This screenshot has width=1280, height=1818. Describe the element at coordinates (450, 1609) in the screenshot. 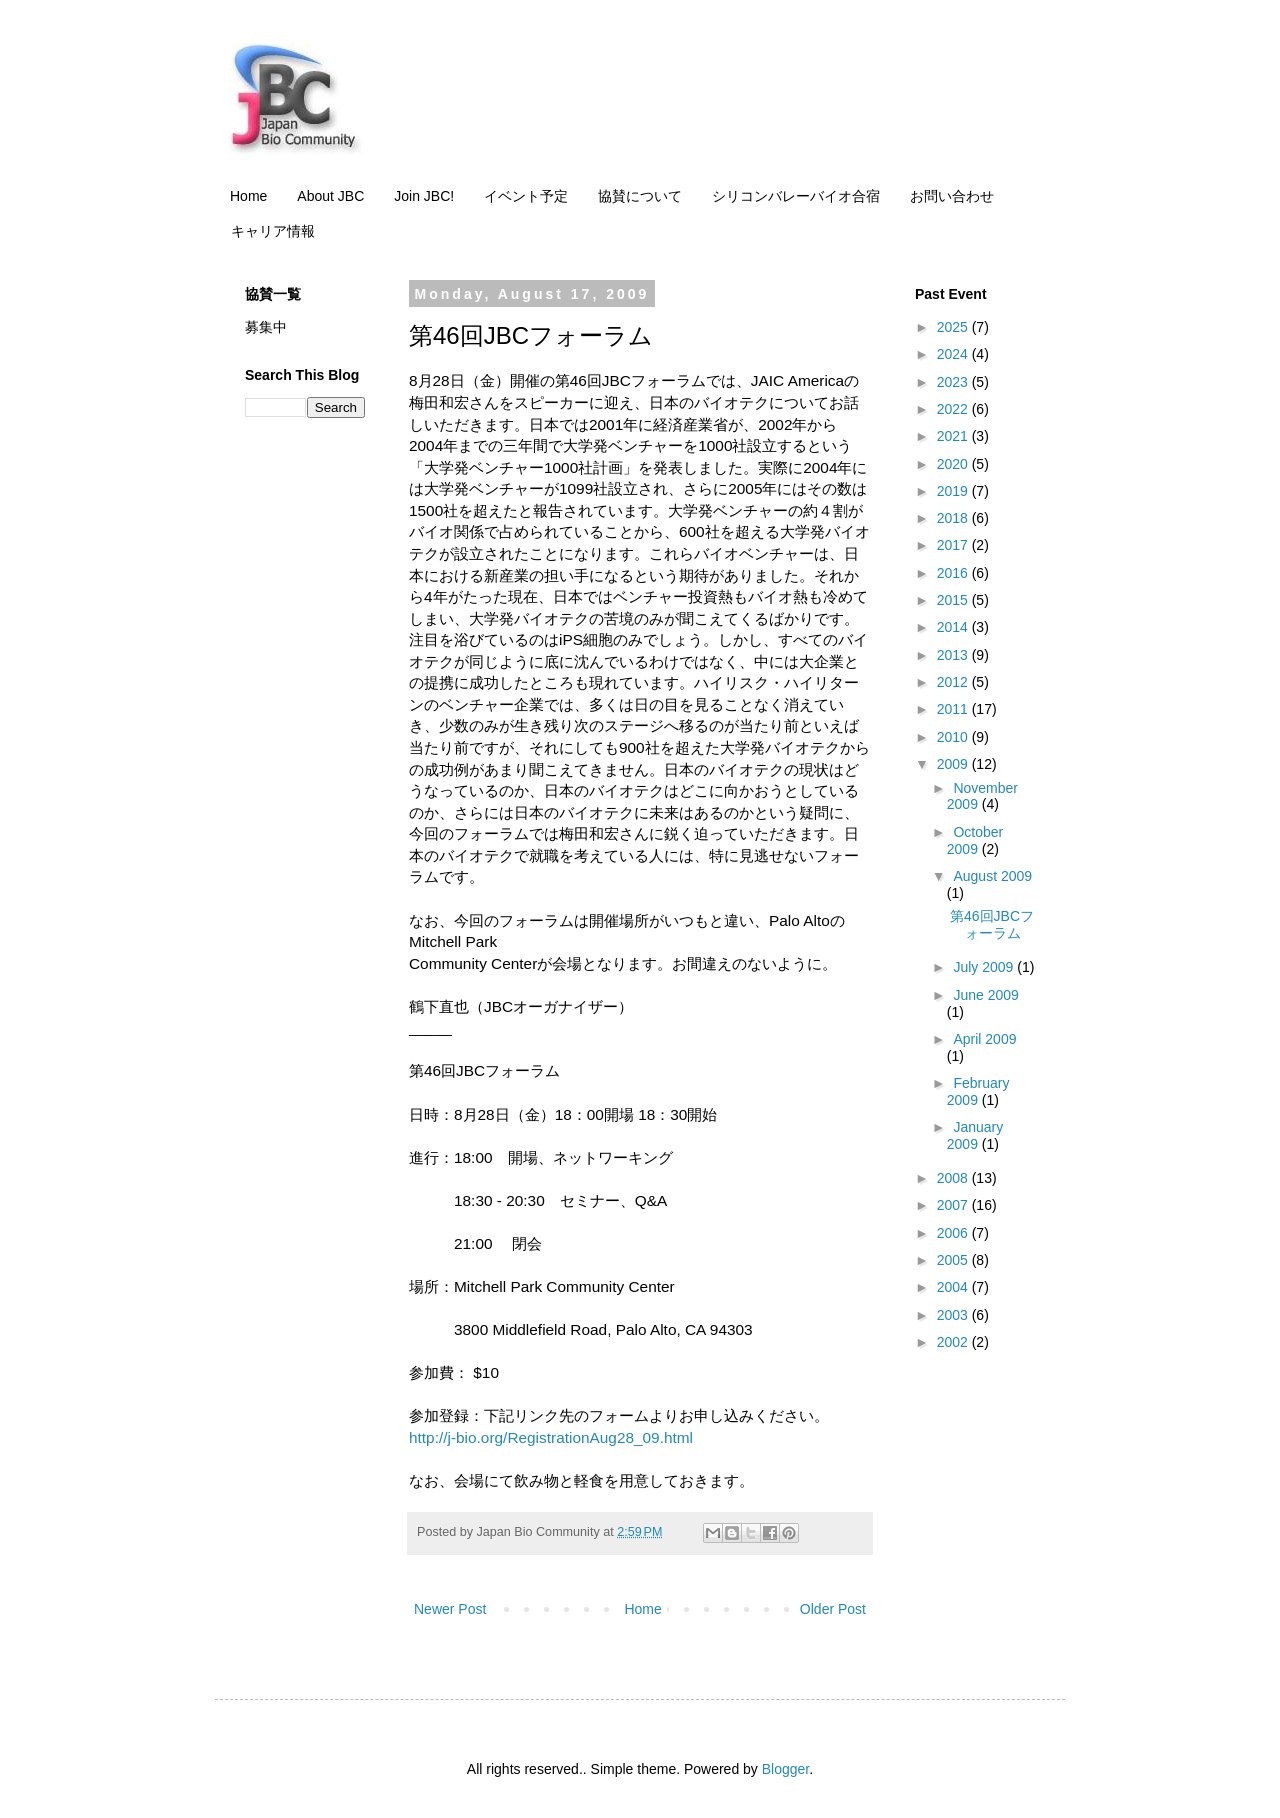

I see `Newer Post` at that location.